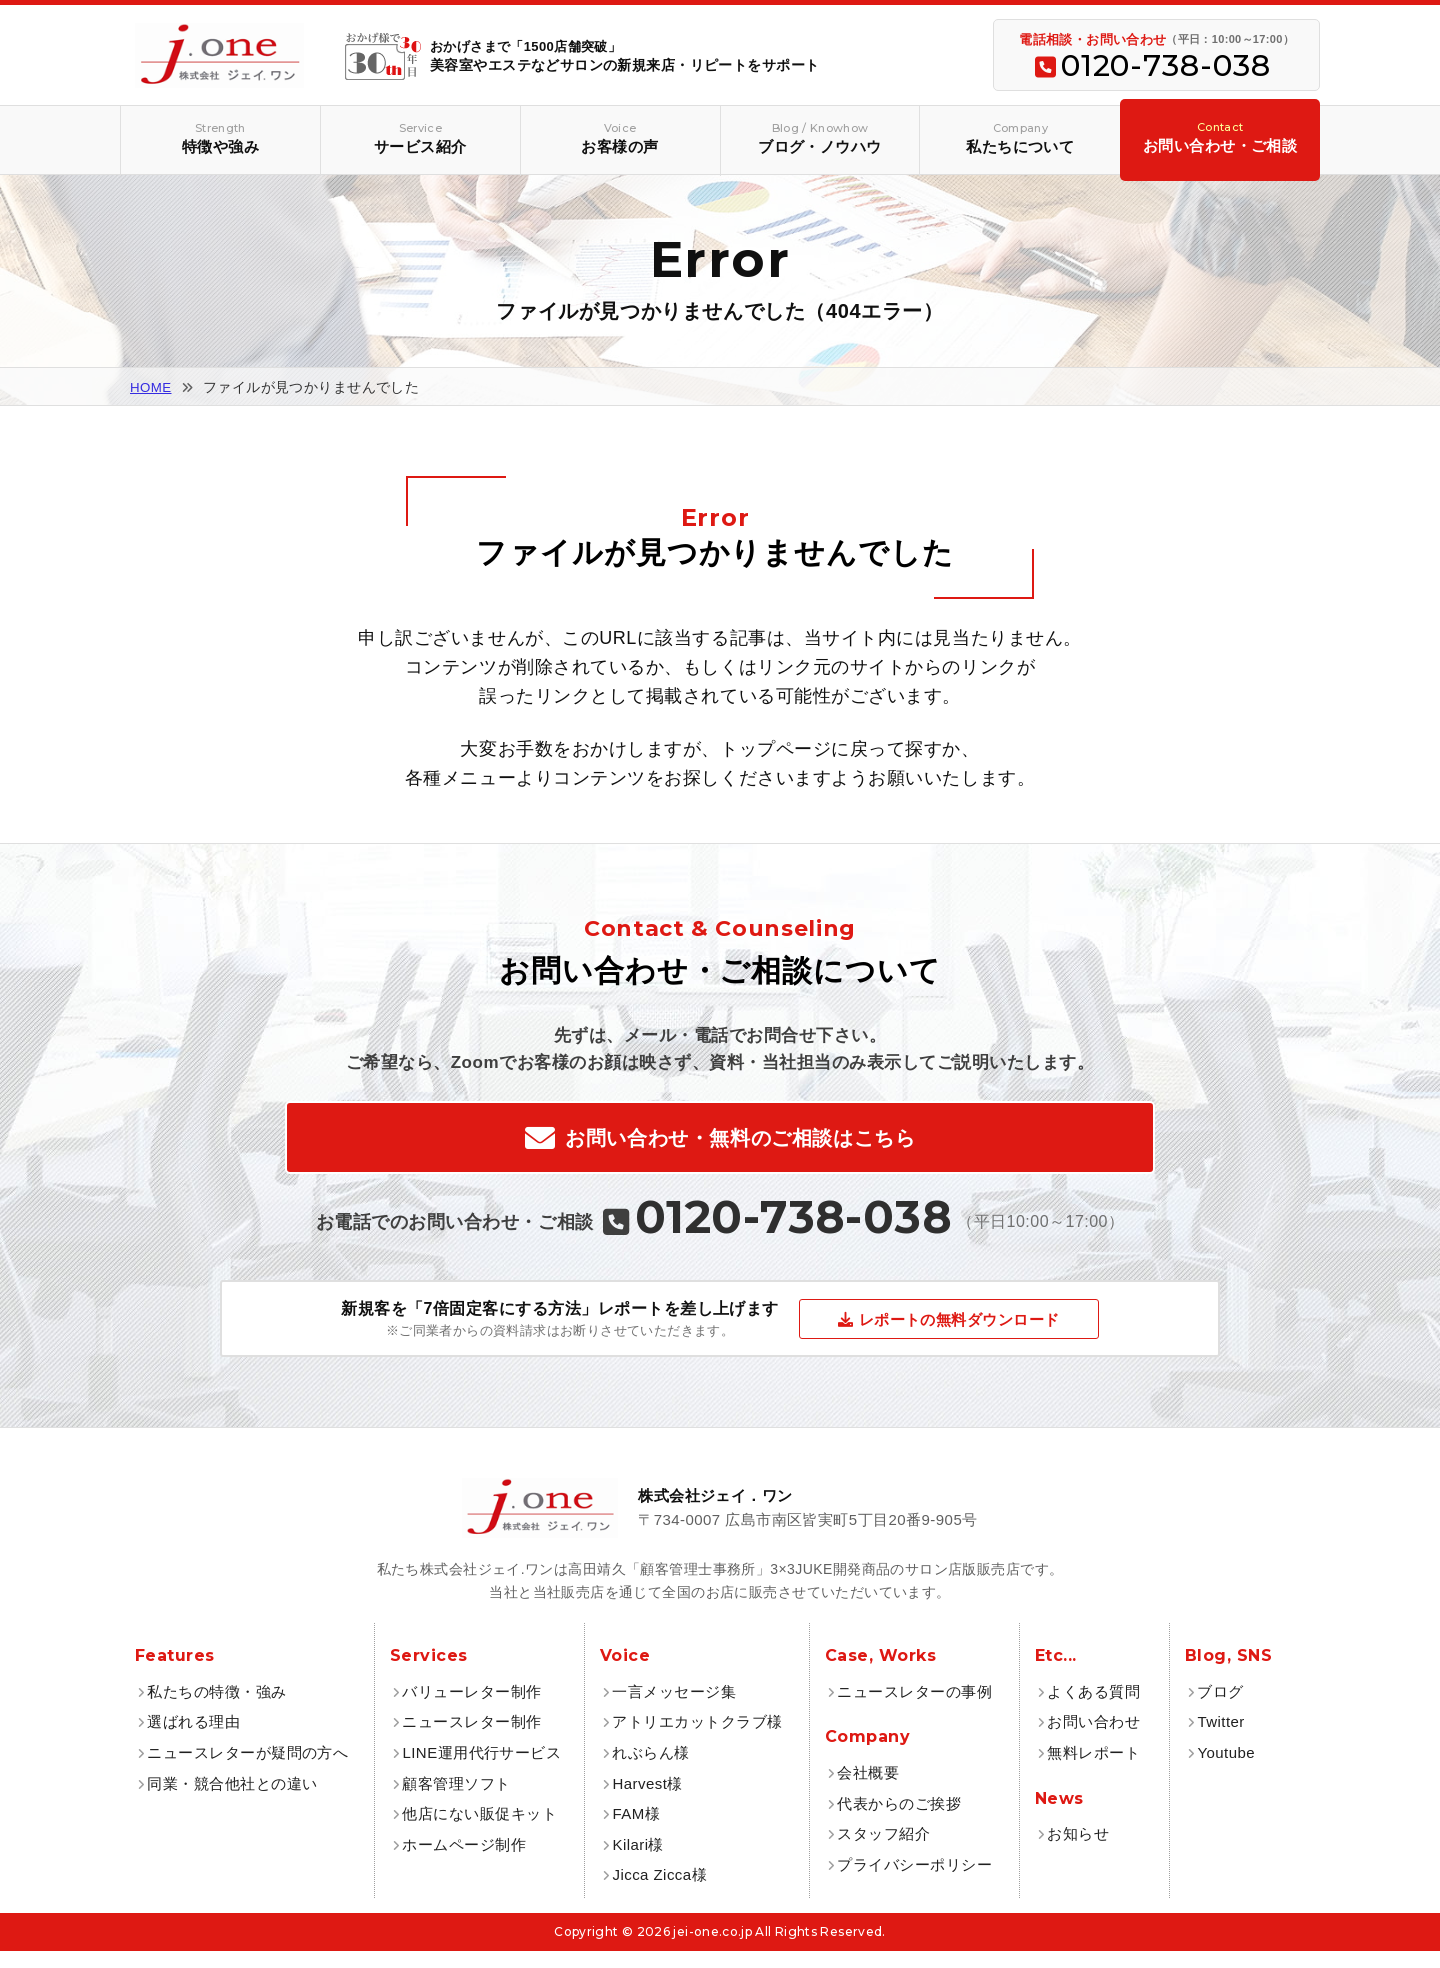  Describe the element at coordinates (914, 1881) in the screenshot. I see `プライバシーポリシー` at that location.